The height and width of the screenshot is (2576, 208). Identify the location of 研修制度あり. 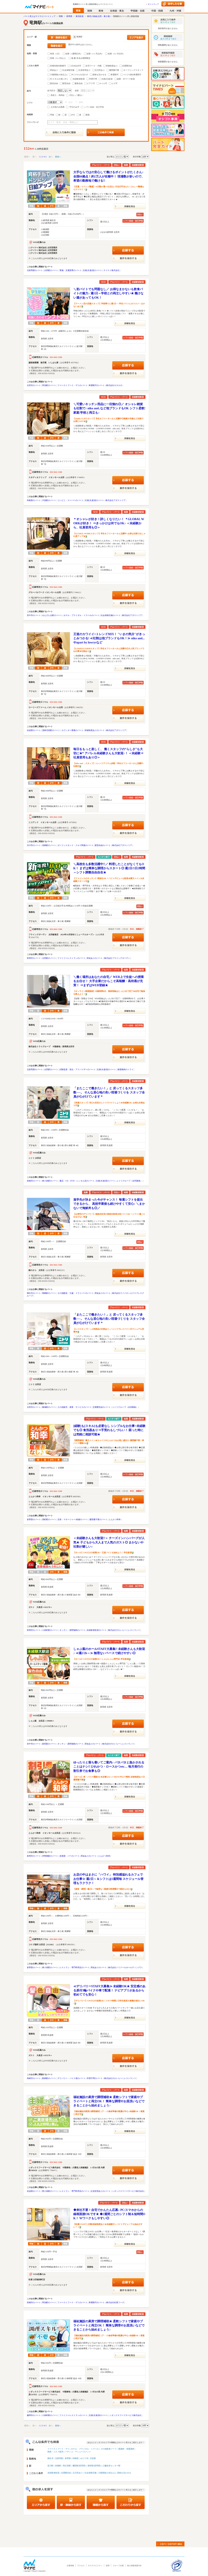
(112, 66).